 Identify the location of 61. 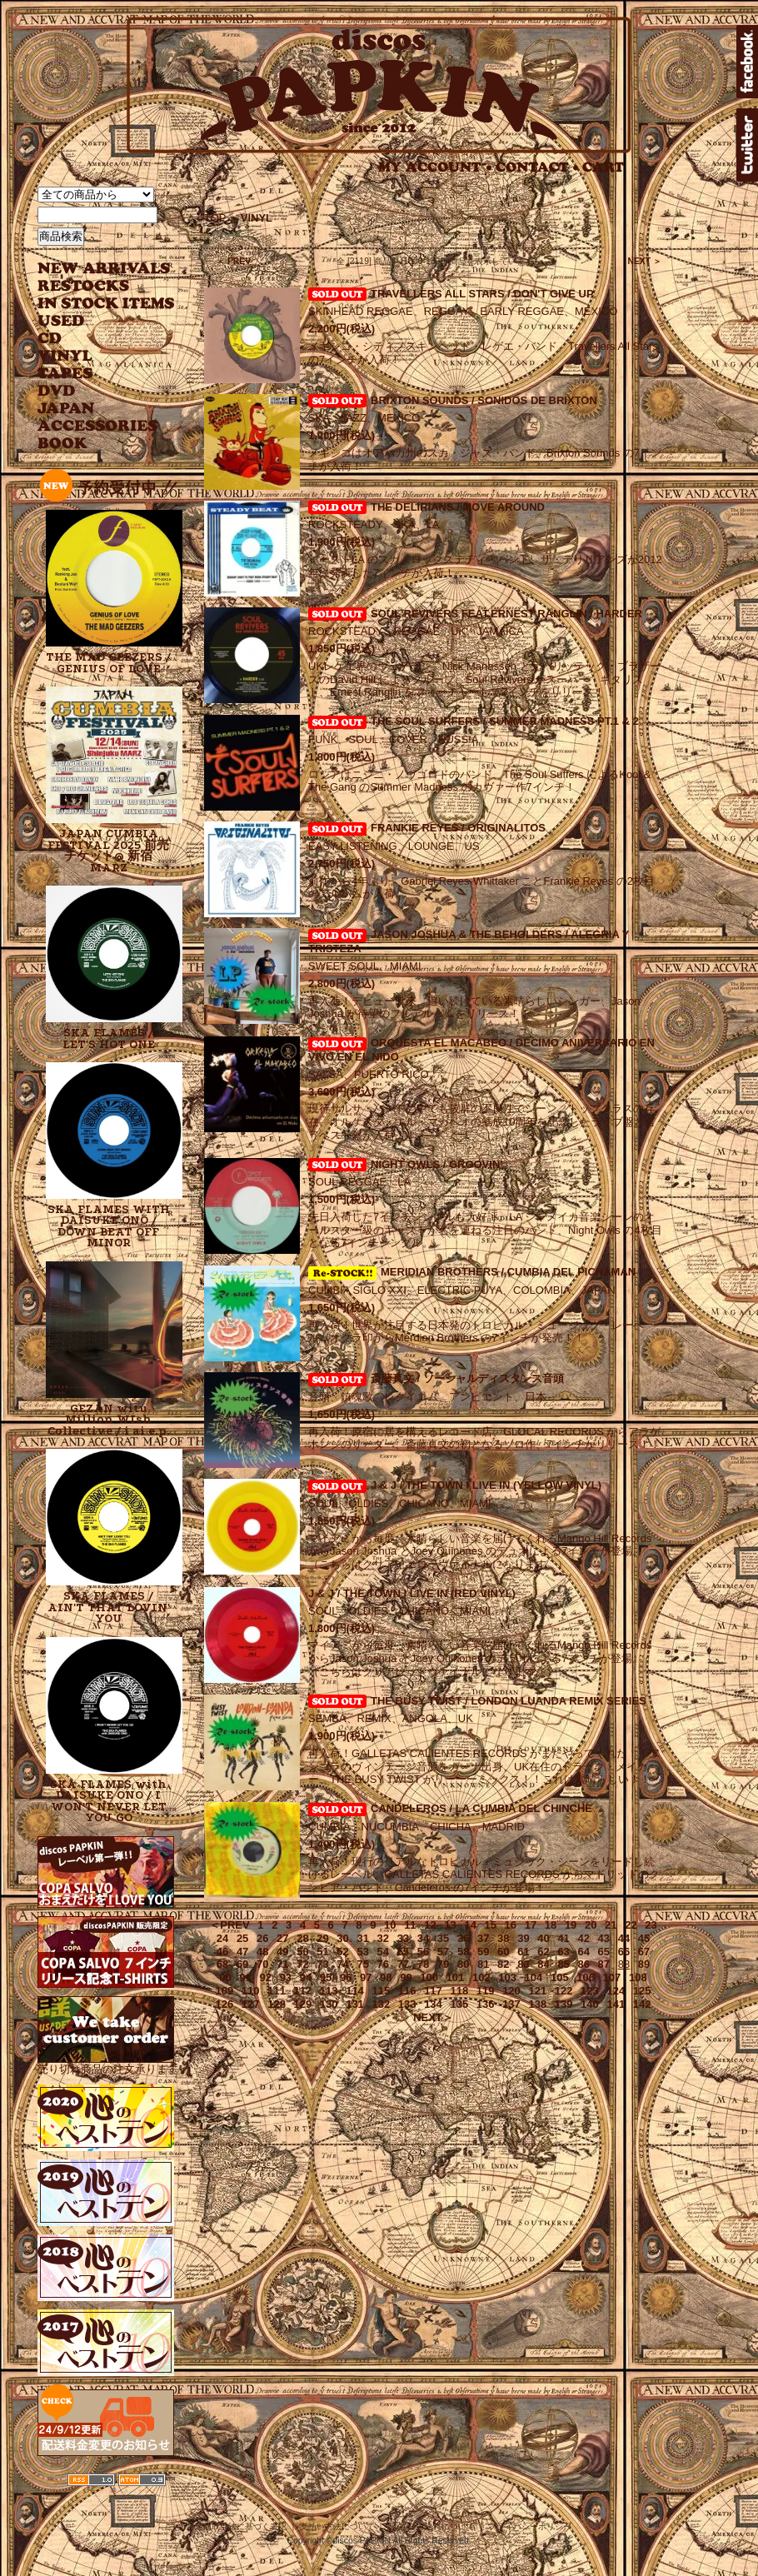
(523, 1951).